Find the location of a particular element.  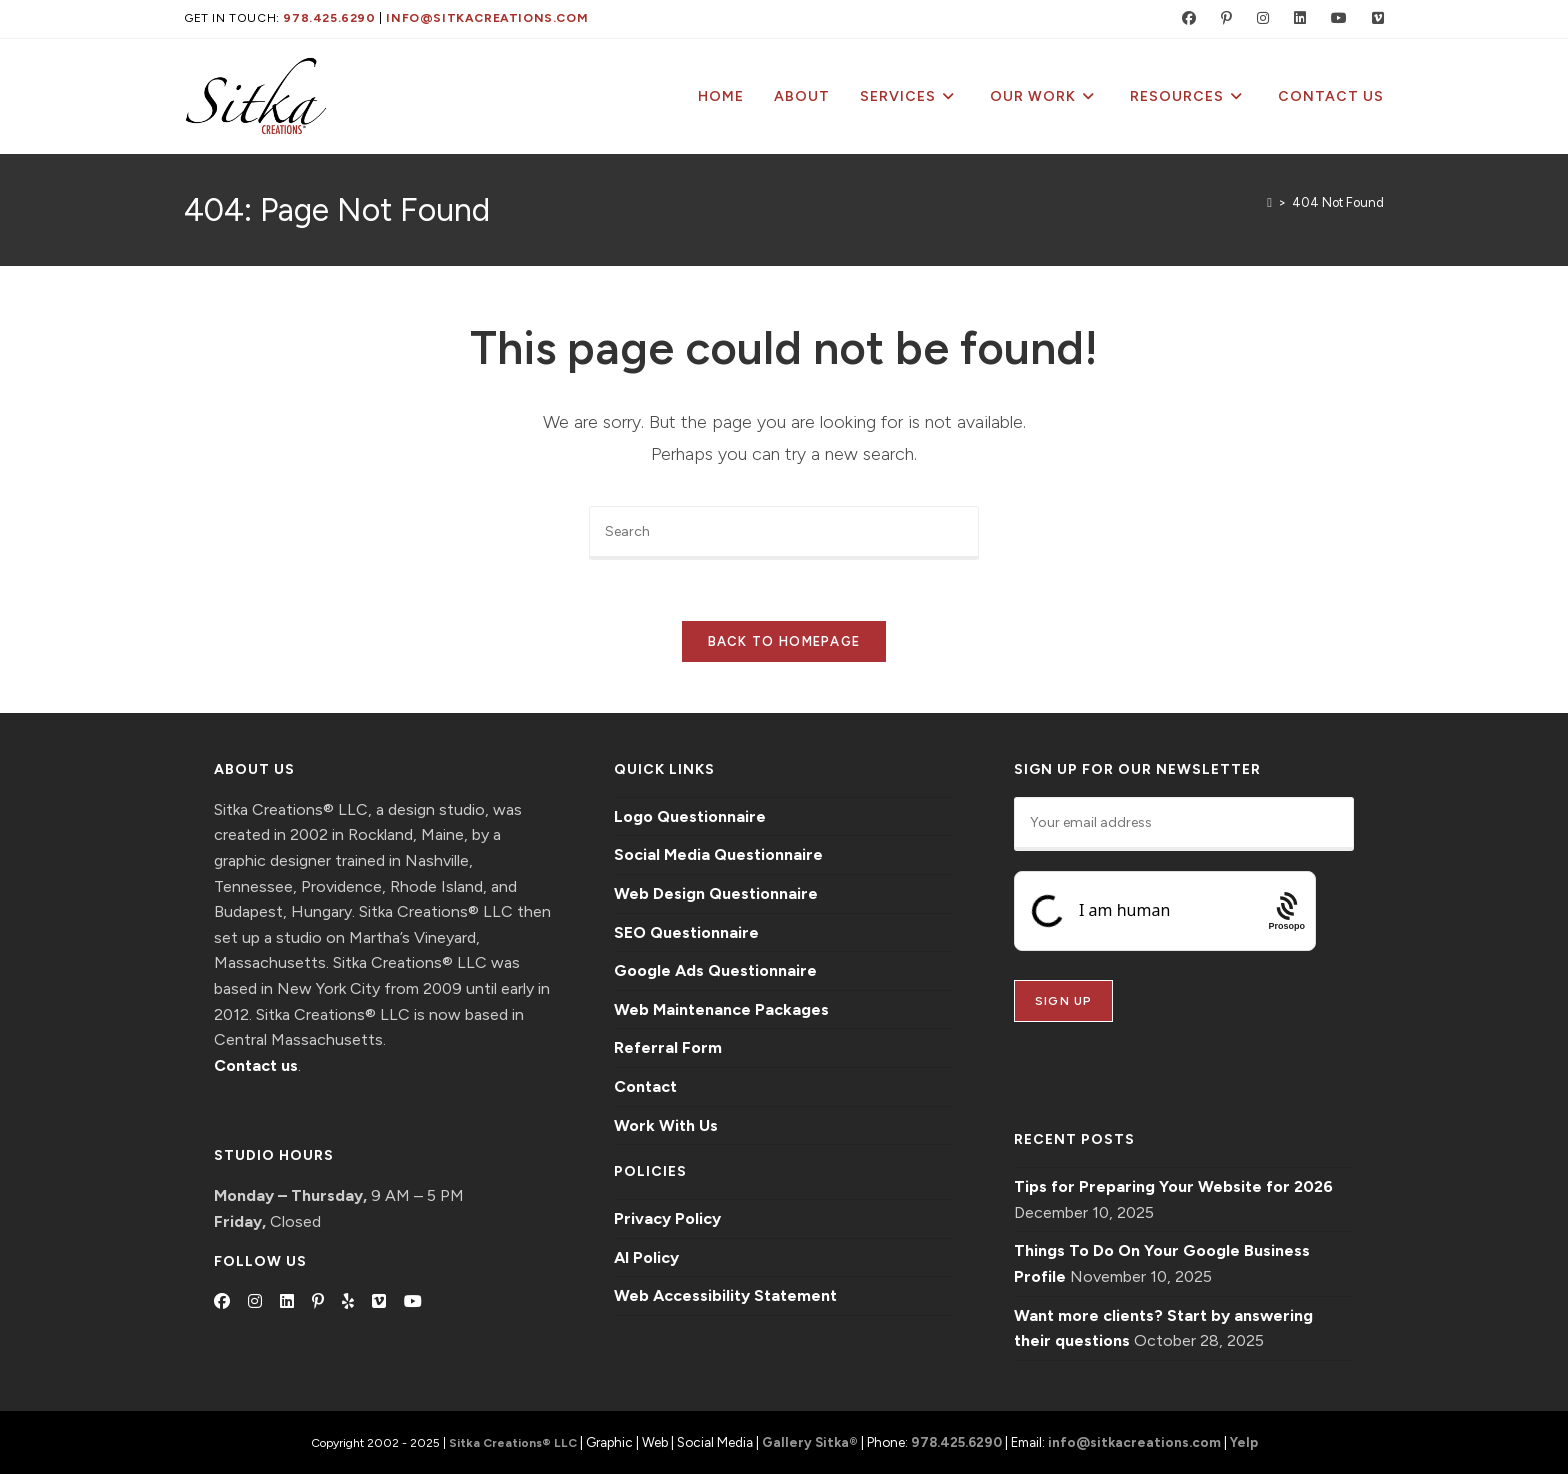

[LinkedIn] is located at coordinates (287, 1302).